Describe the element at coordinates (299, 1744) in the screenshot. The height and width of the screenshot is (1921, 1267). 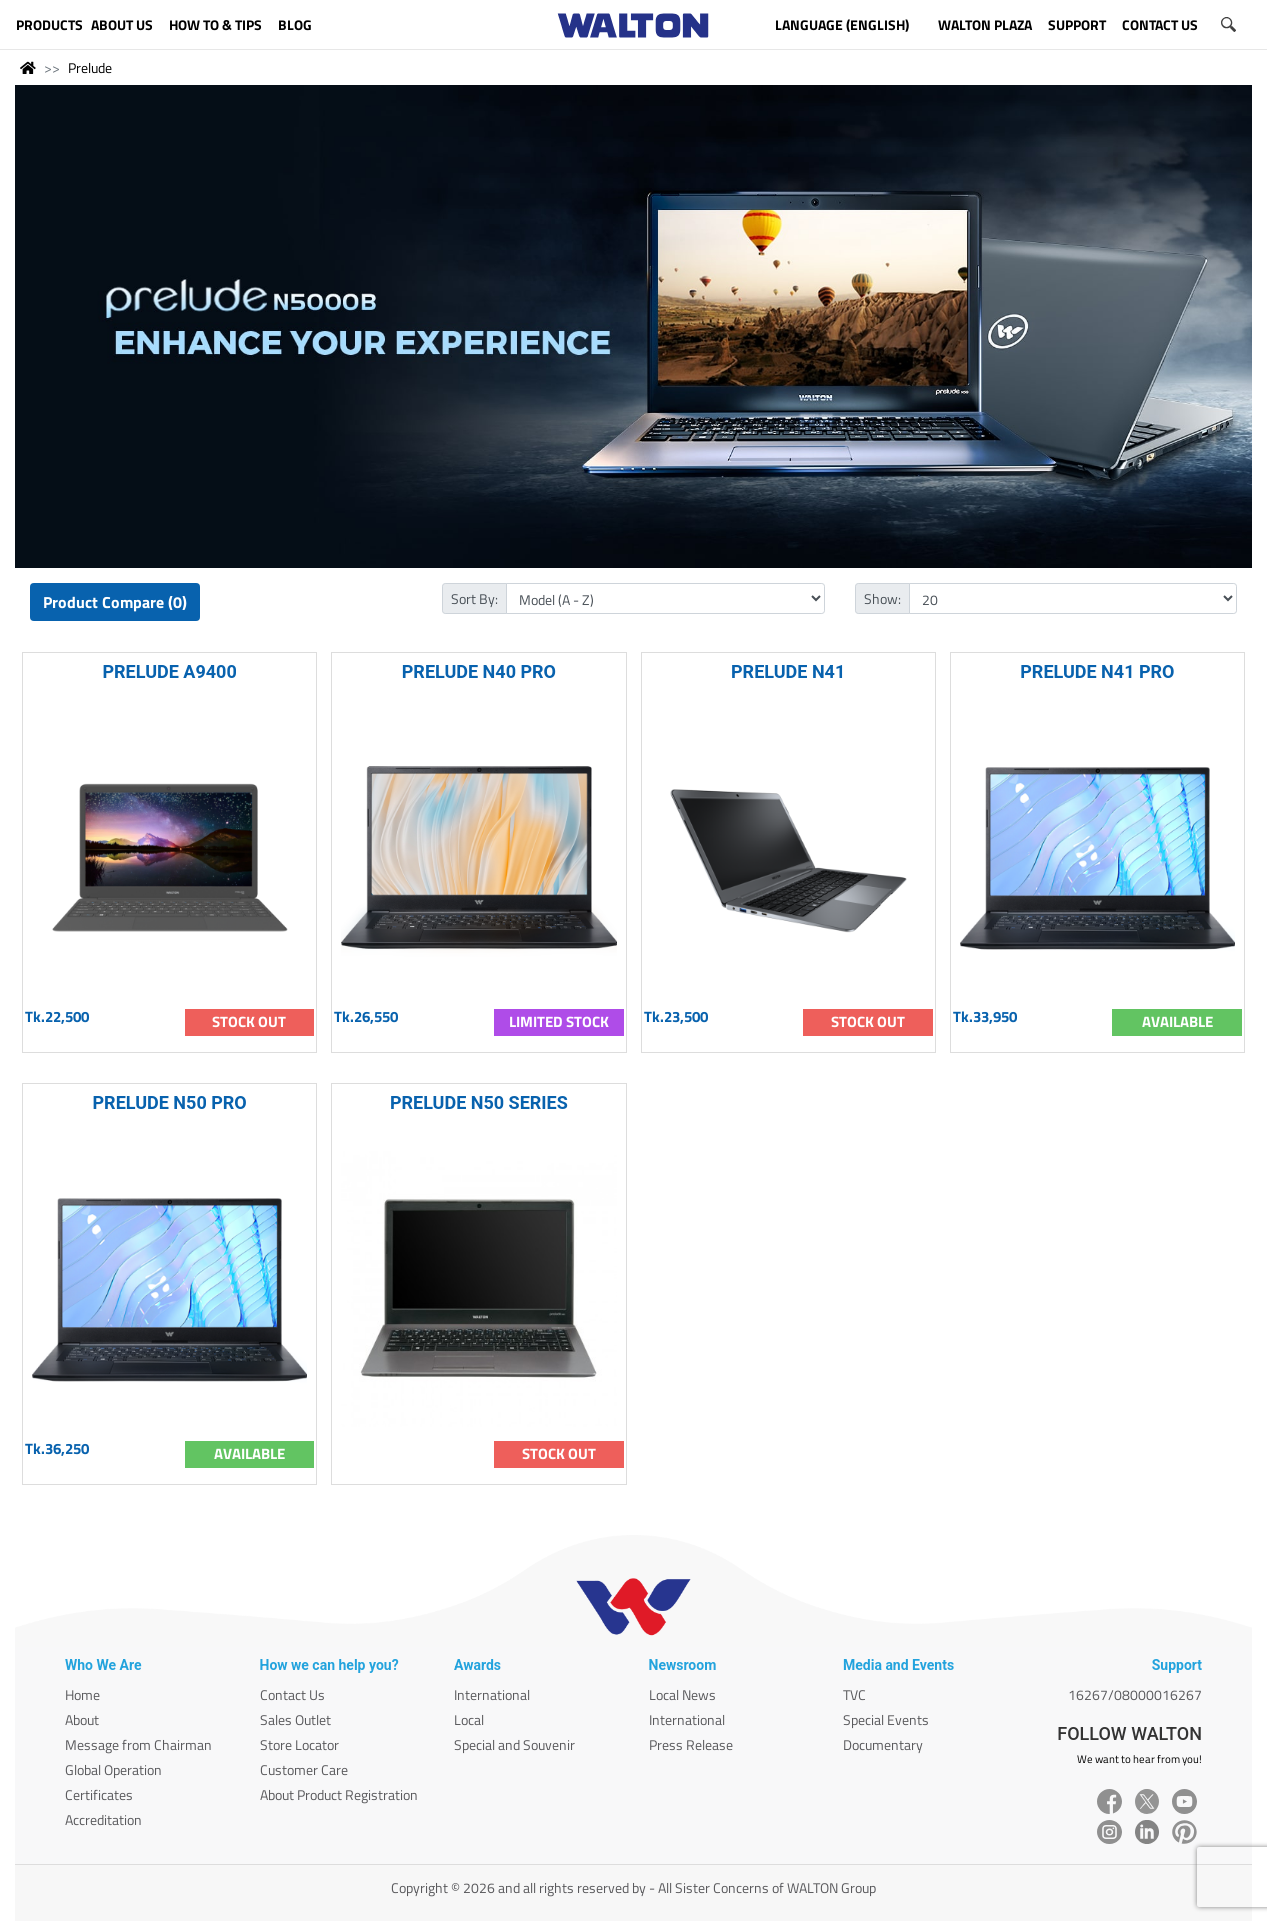
I see `Store Locator` at that location.